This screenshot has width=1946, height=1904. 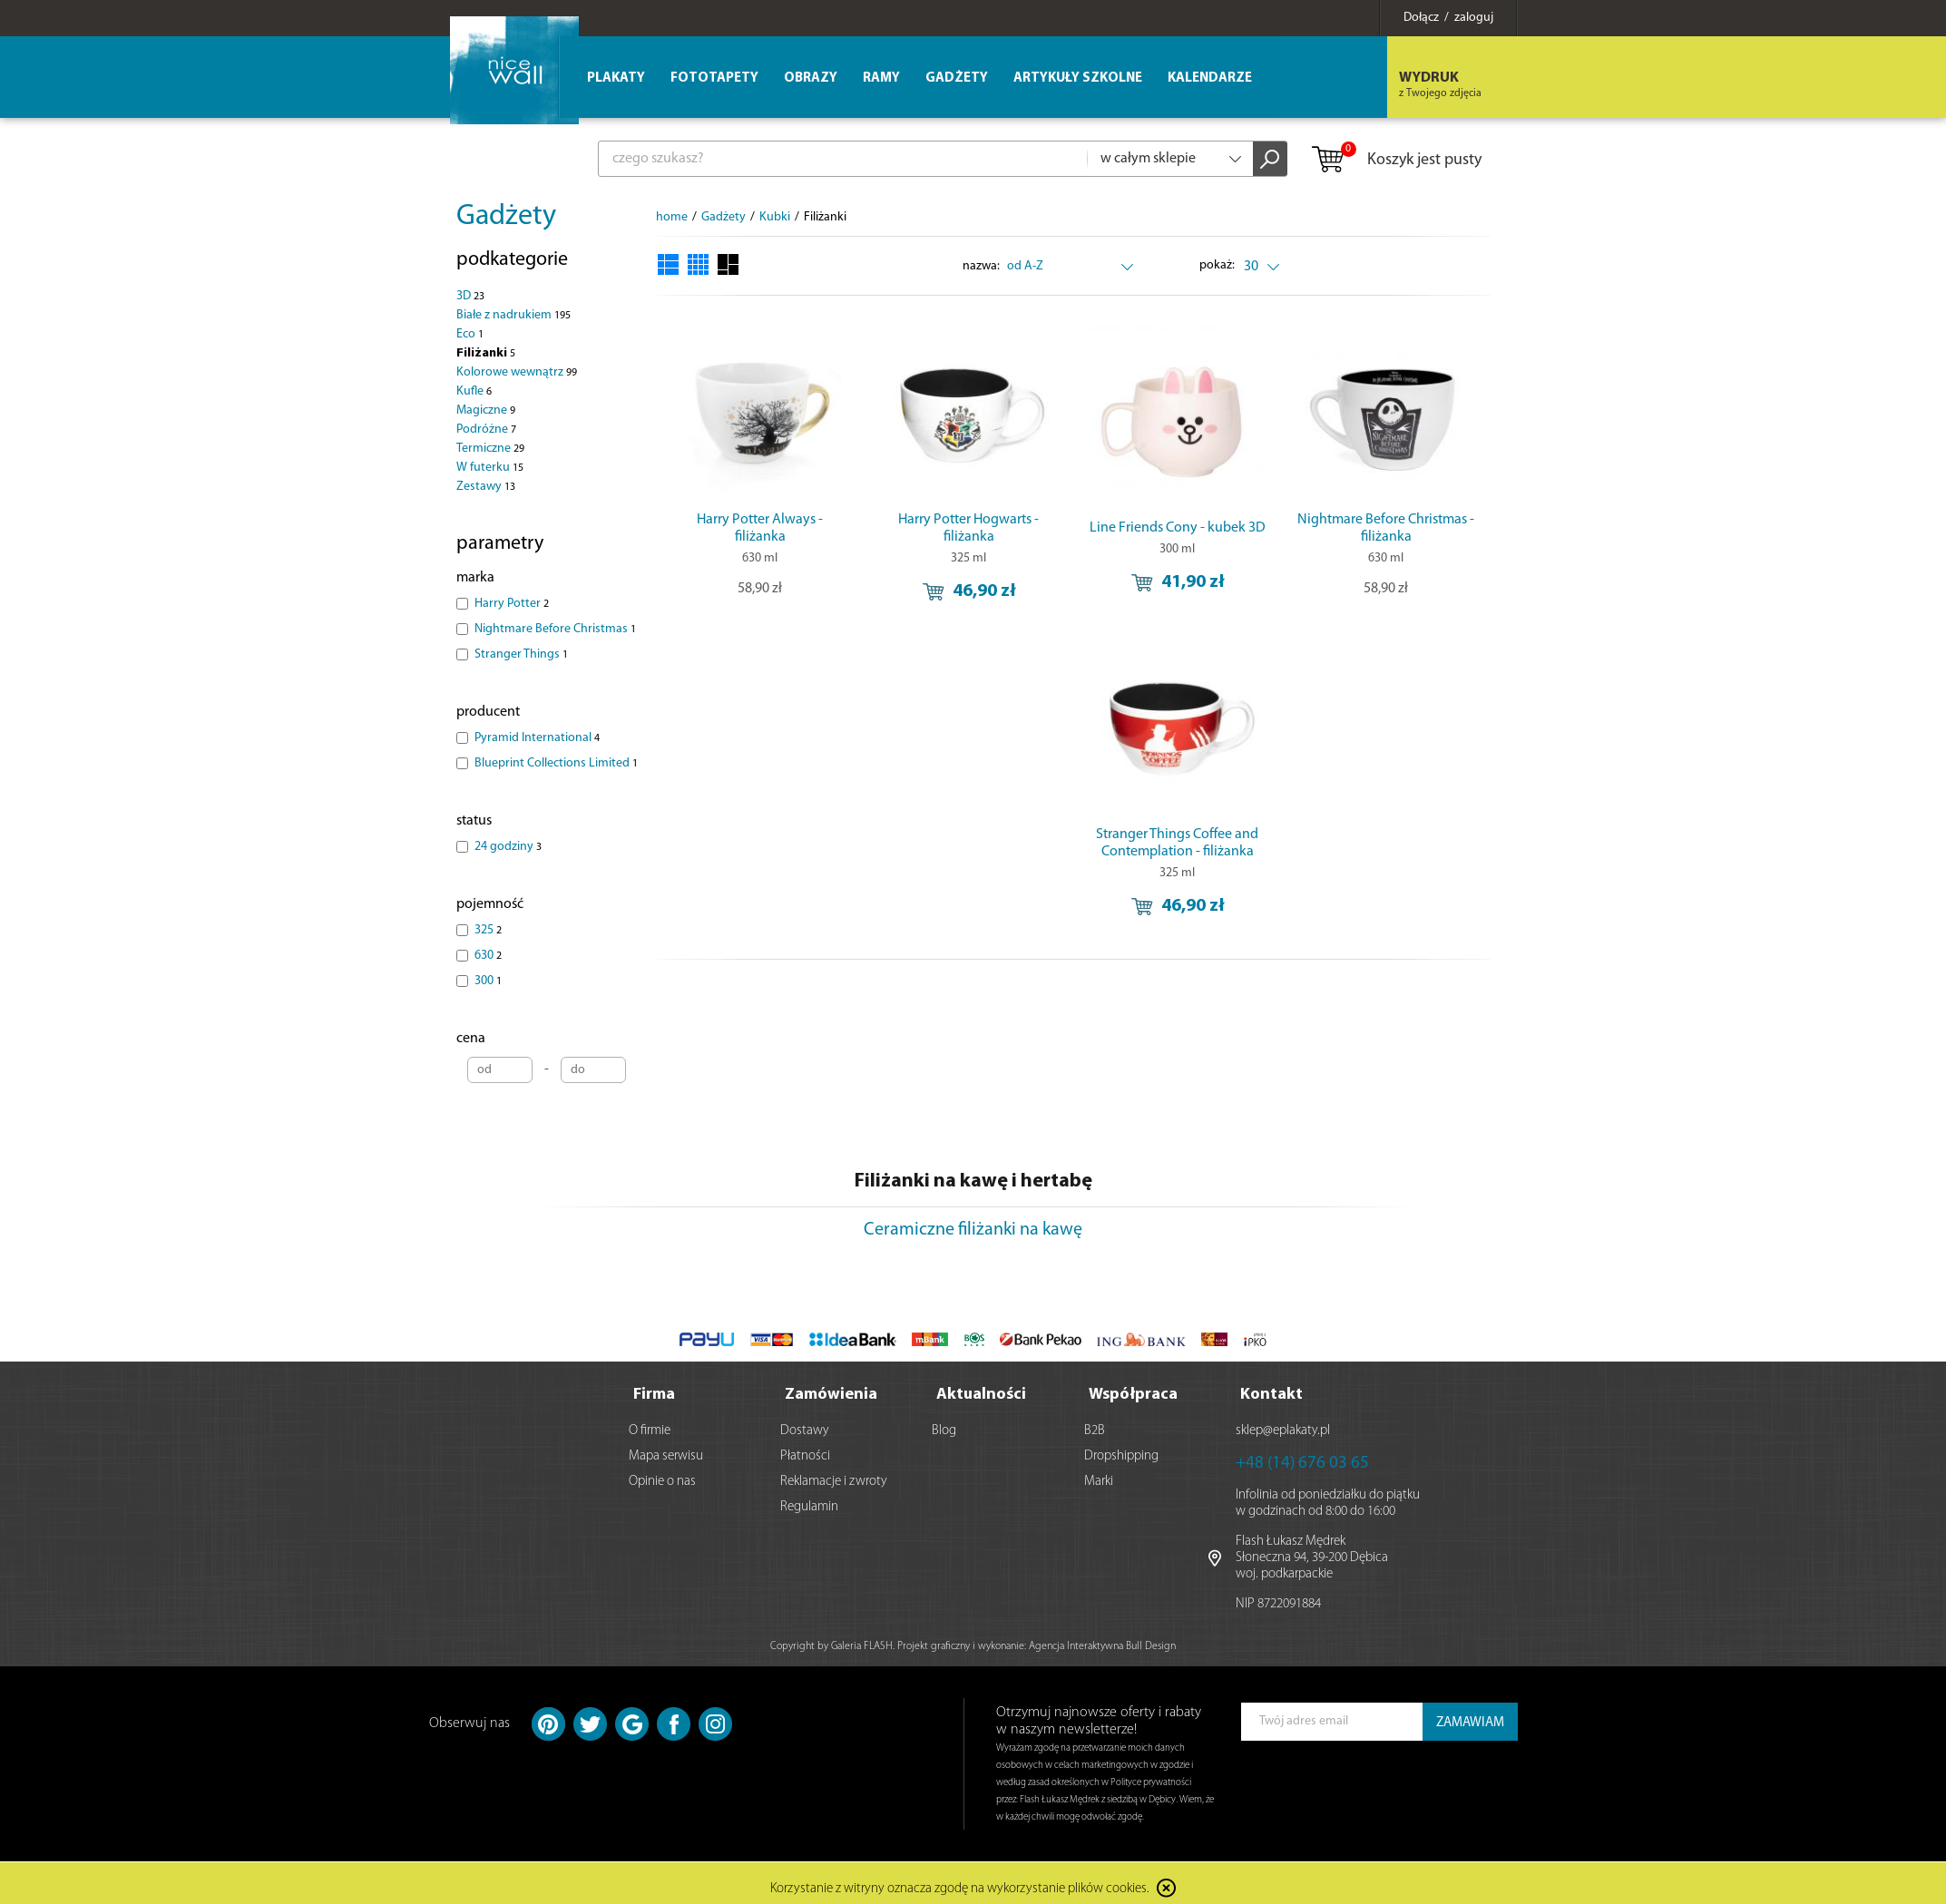 What do you see at coordinates (508, 847) in the screenshot?
I see `24 godziny` at bounding box center [508, 847].